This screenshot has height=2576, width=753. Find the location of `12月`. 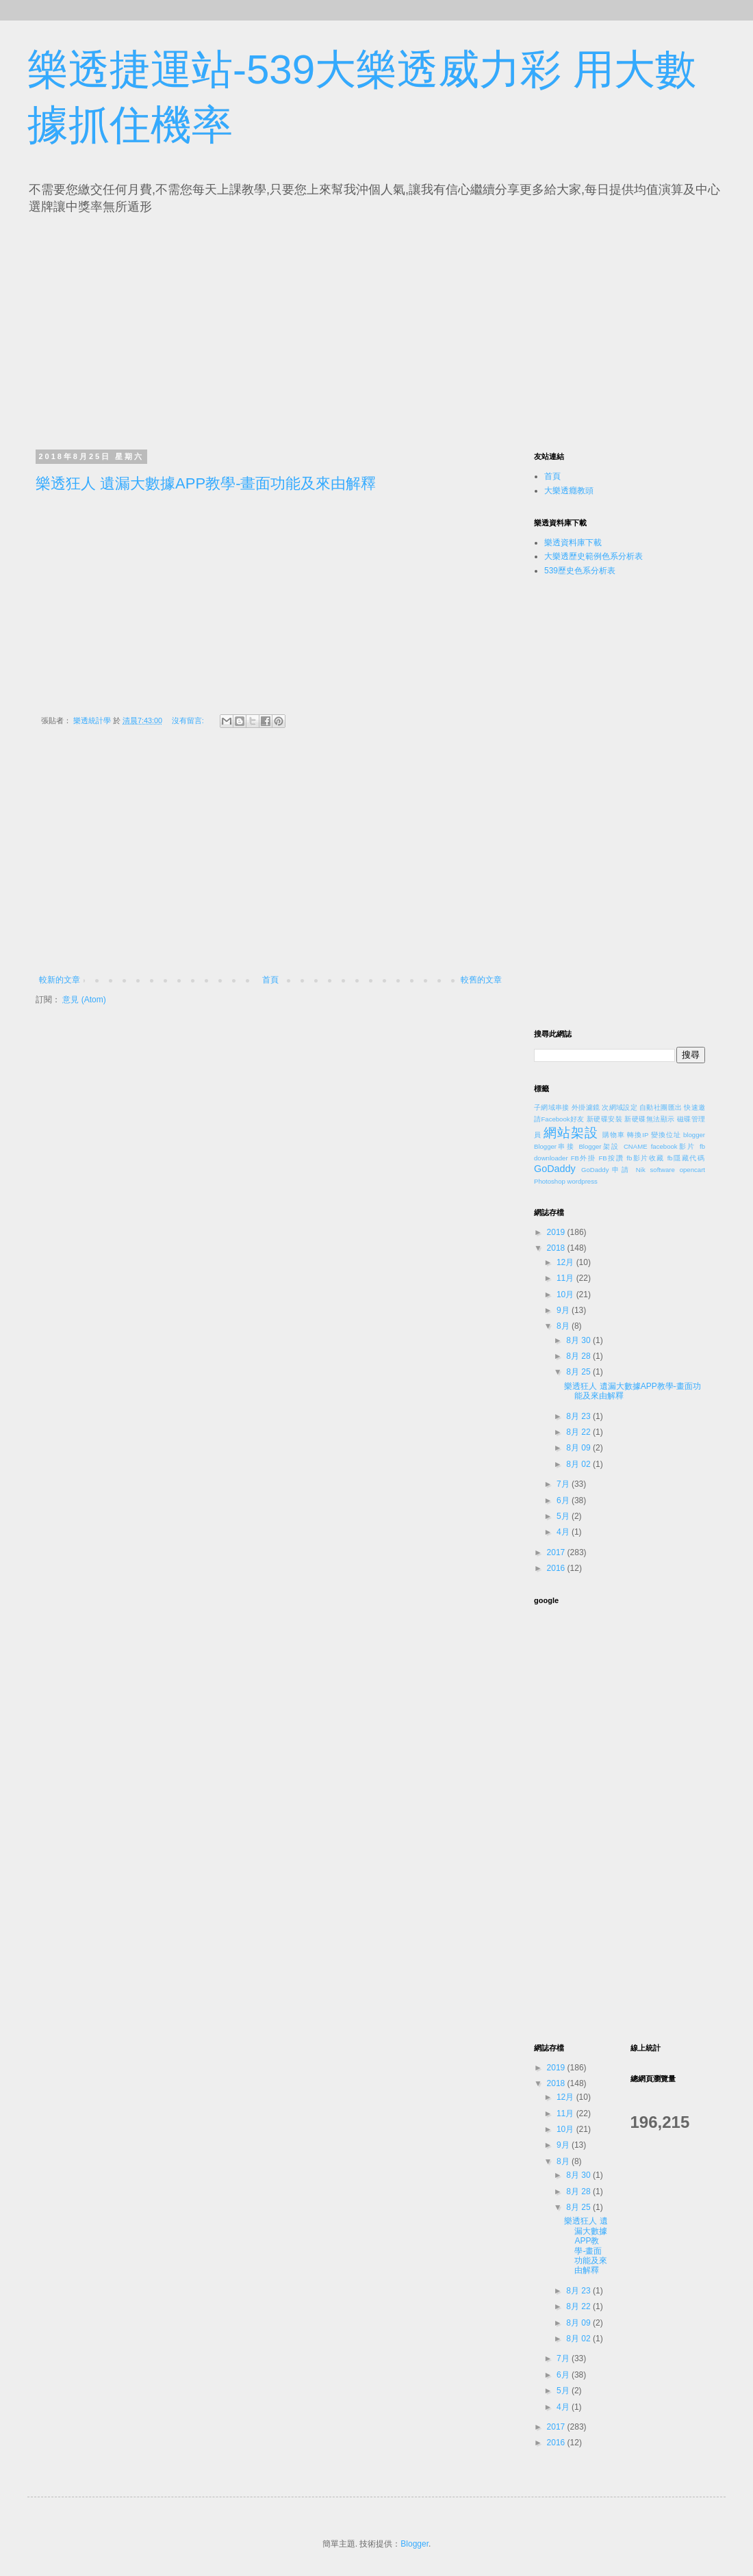

12月 is located at coordinates (566, 1262).